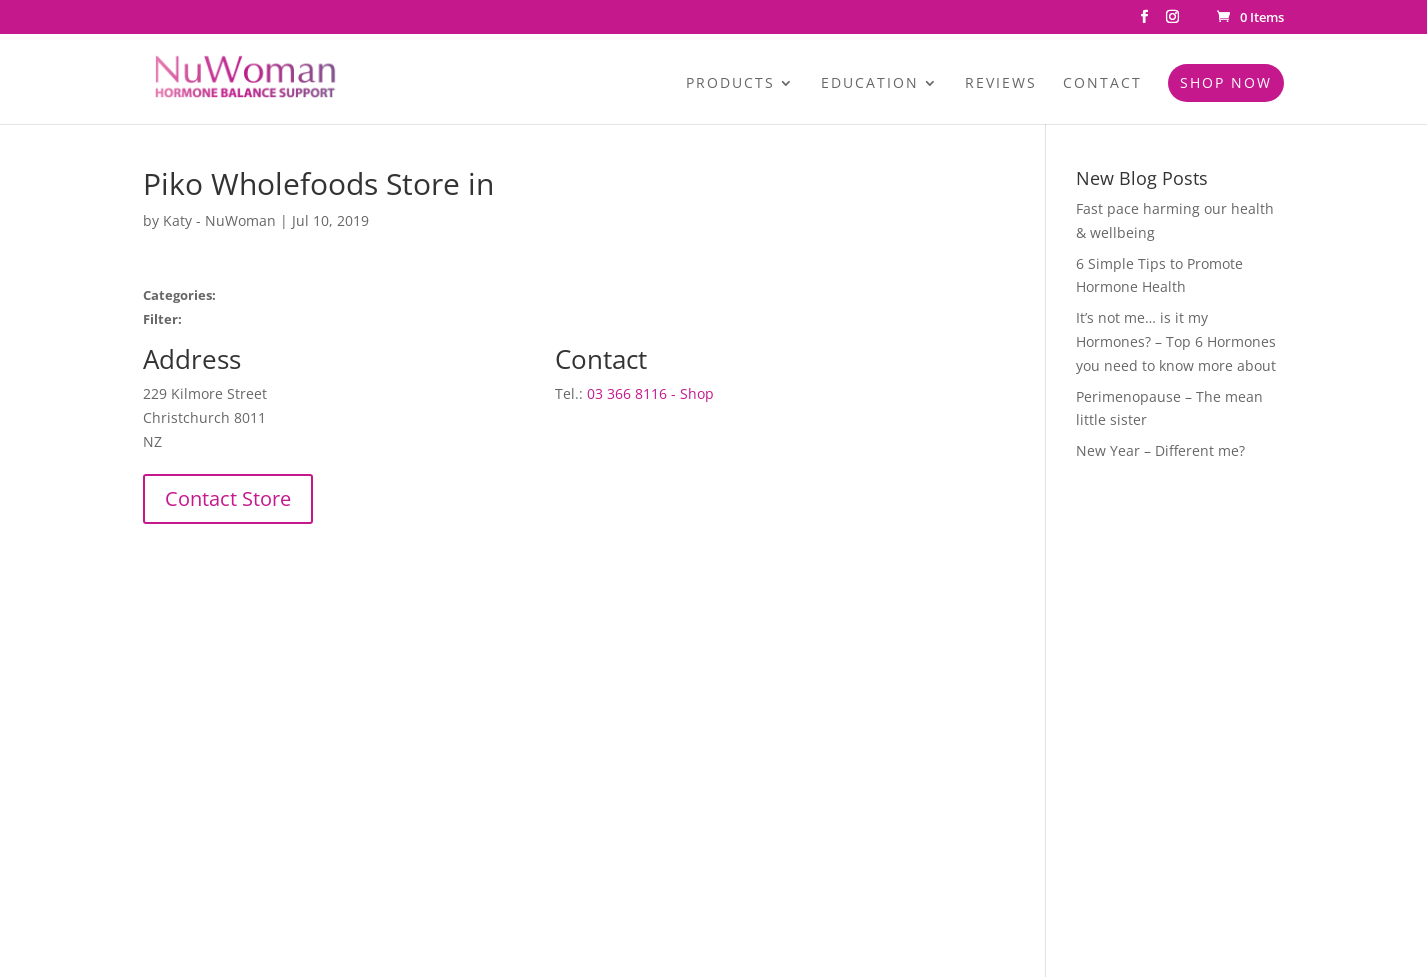 The width and height of the screenshot is (1427, 977). I want to click on 03 366 8116 - Shop, so click(650, 393).